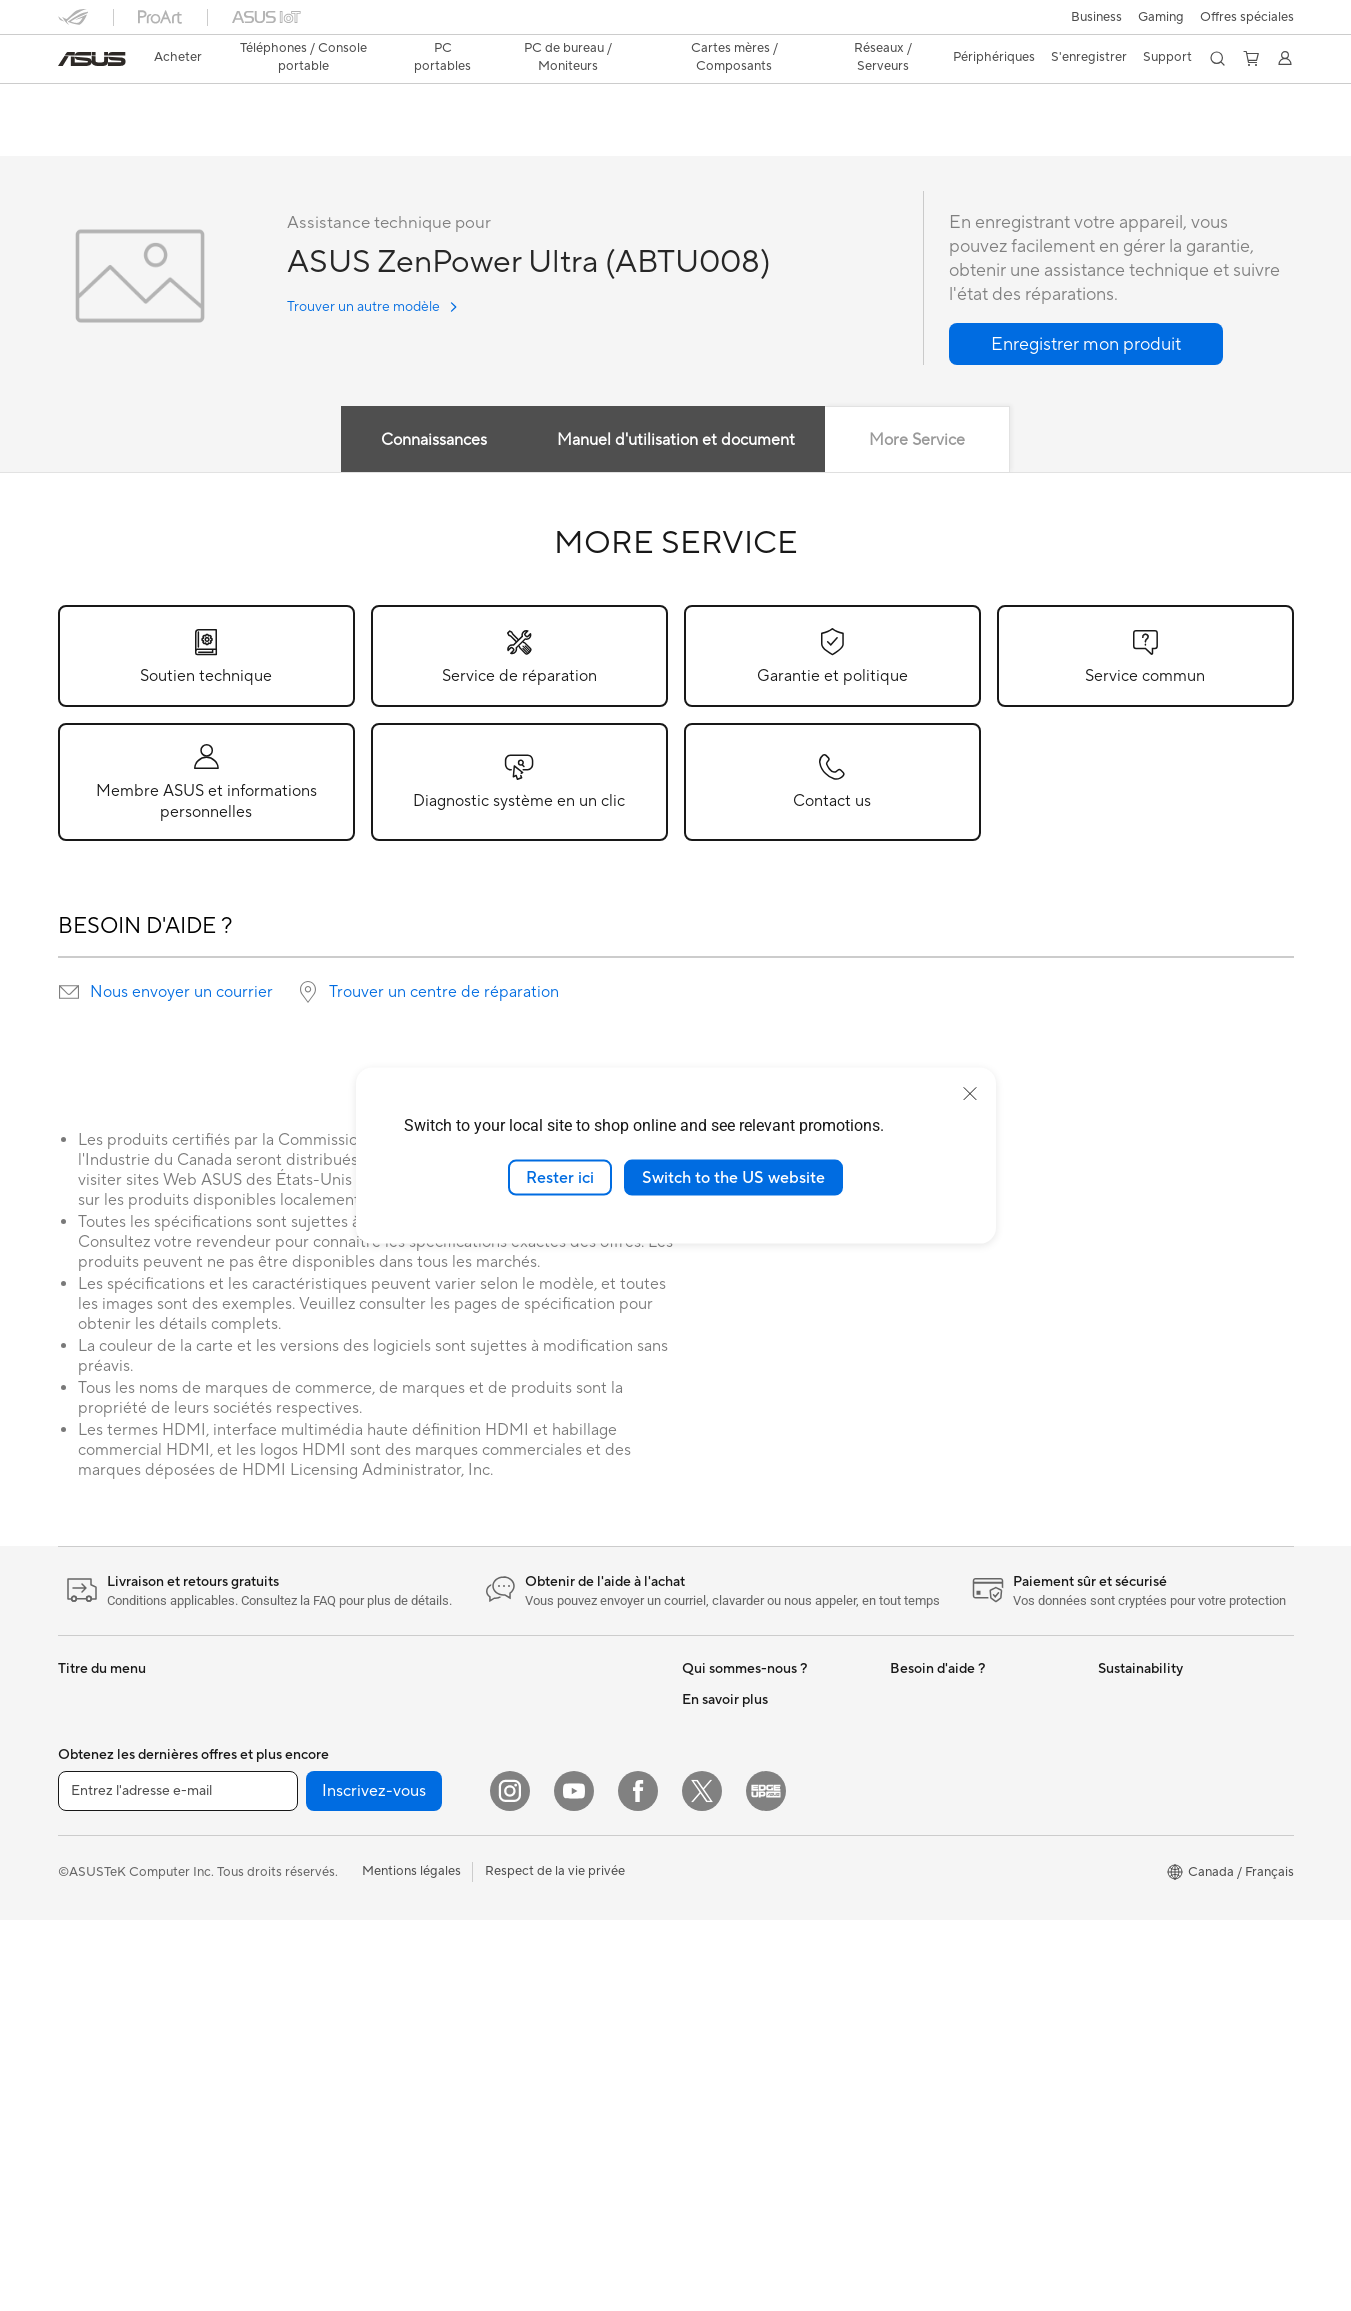 This screenshot has height=2311, width=1351. I want to click on Kits de streaming, so click(522, 1971).